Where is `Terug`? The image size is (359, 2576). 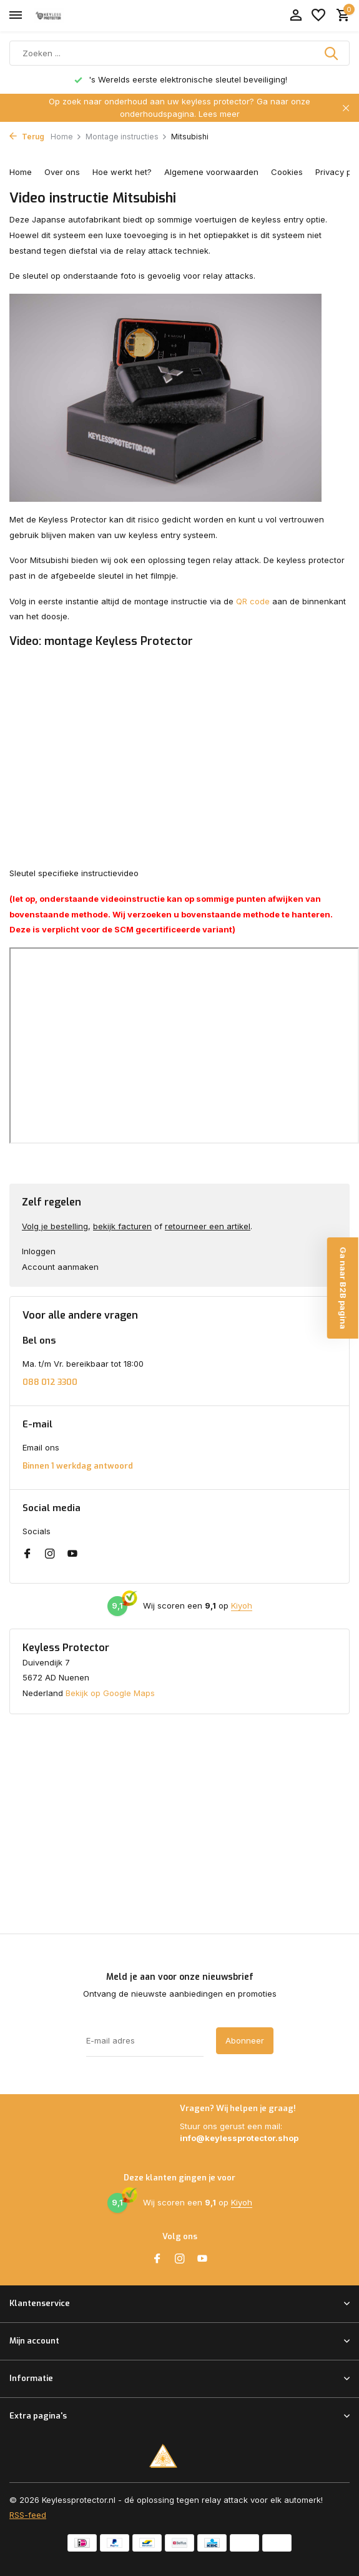
Terug is located at coordinates (26, 136).